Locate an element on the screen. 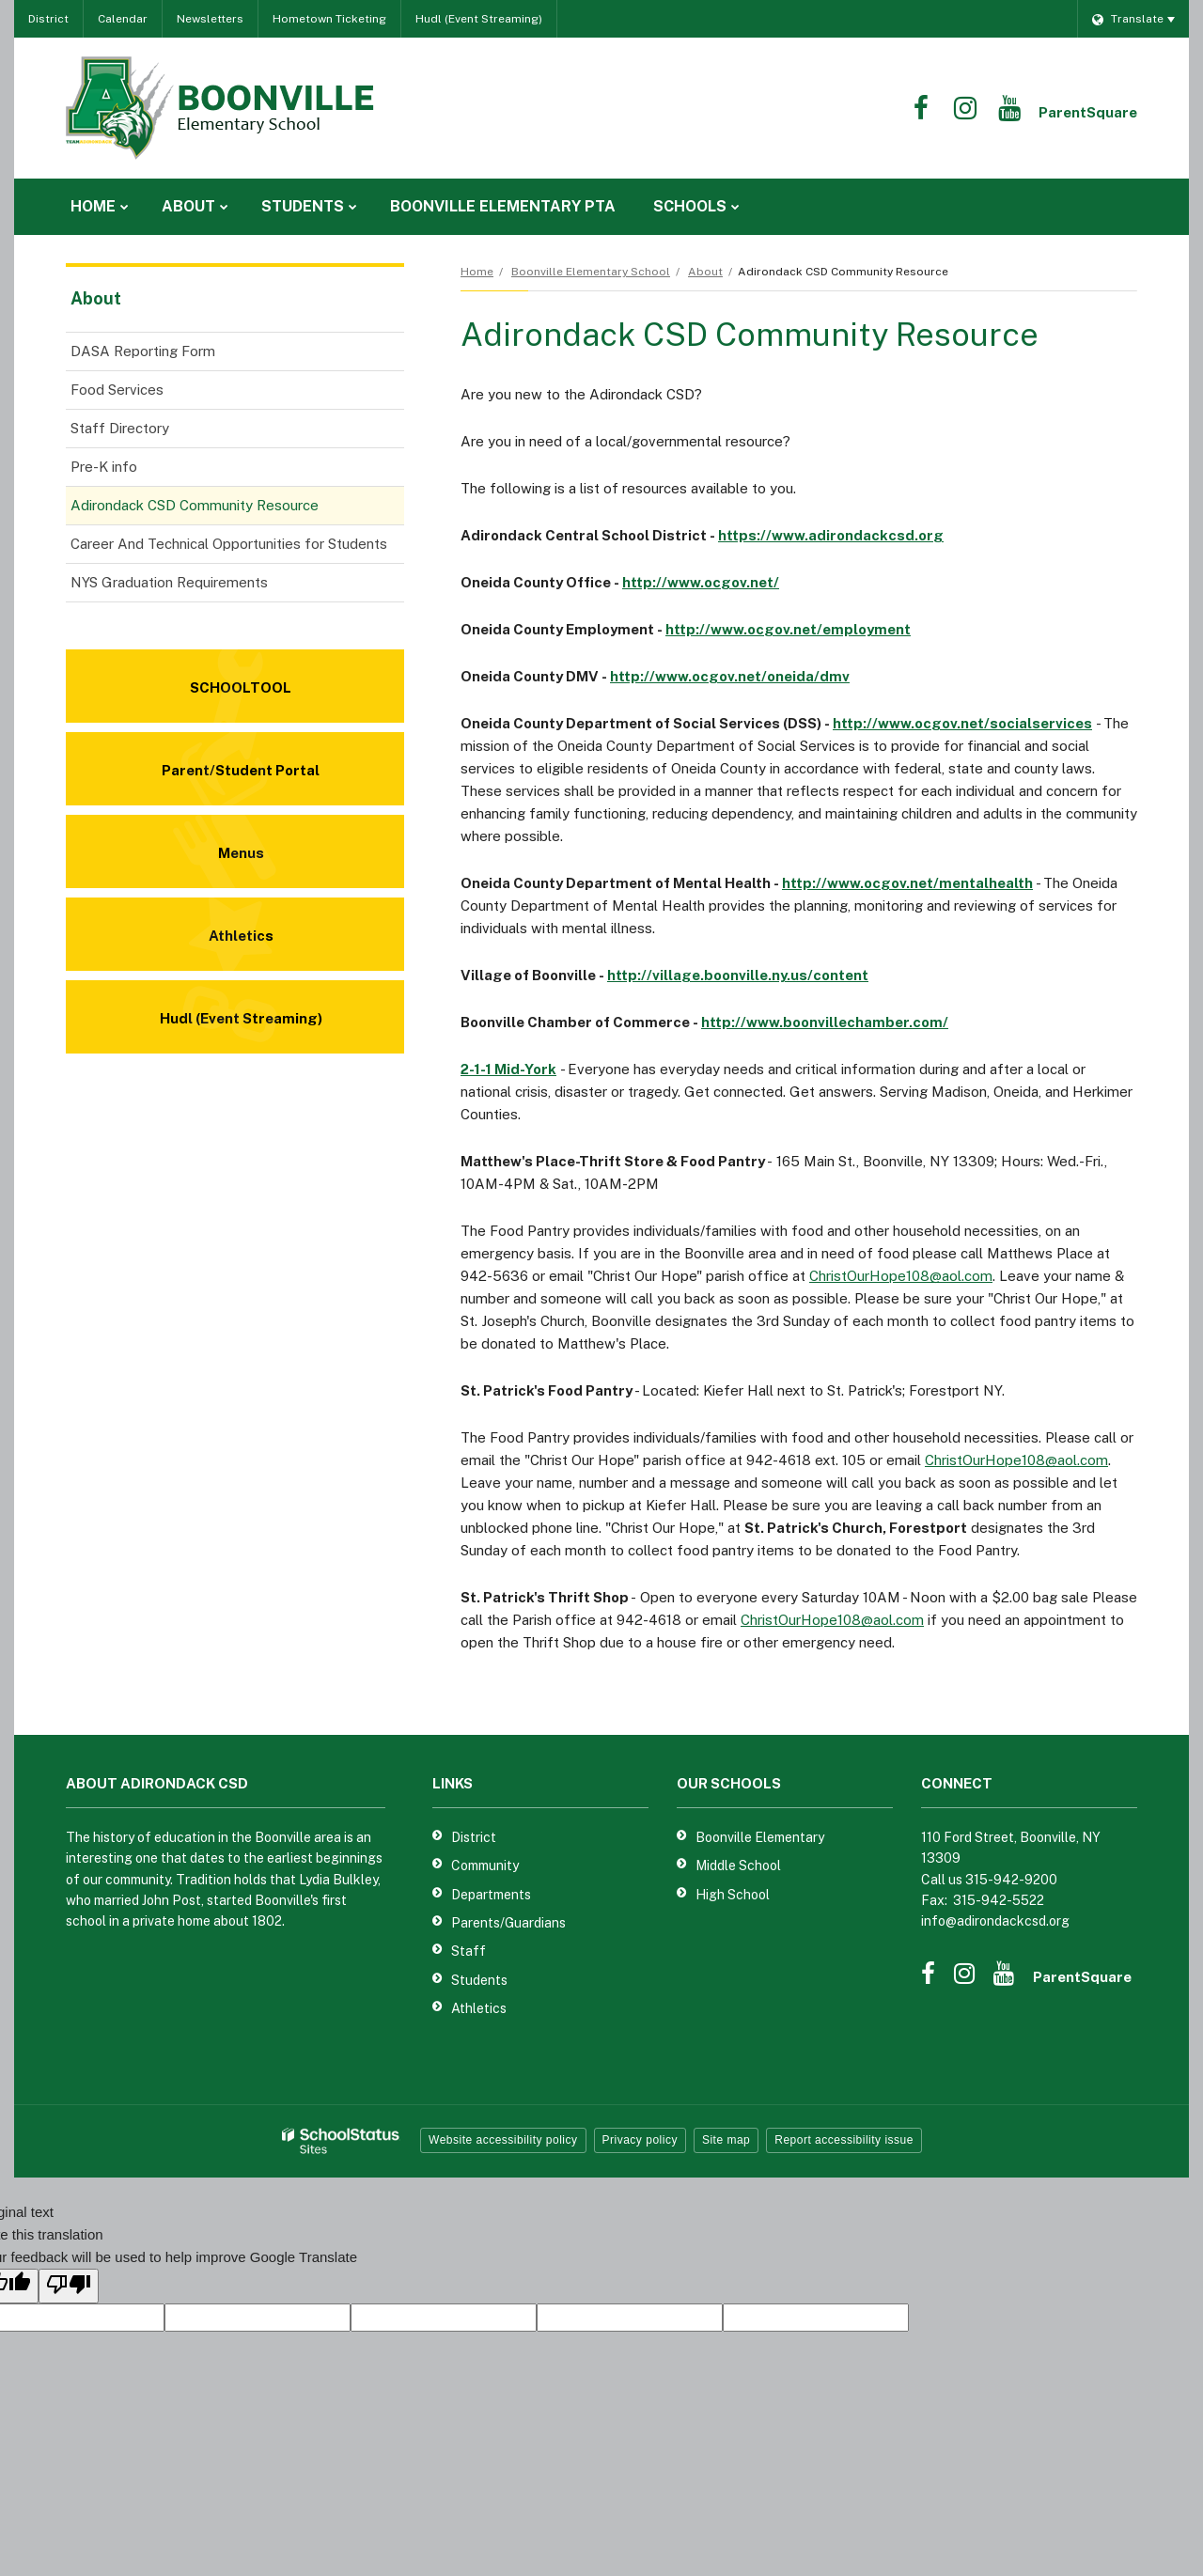  Site map [button] is located at coordinates (726, 2140).